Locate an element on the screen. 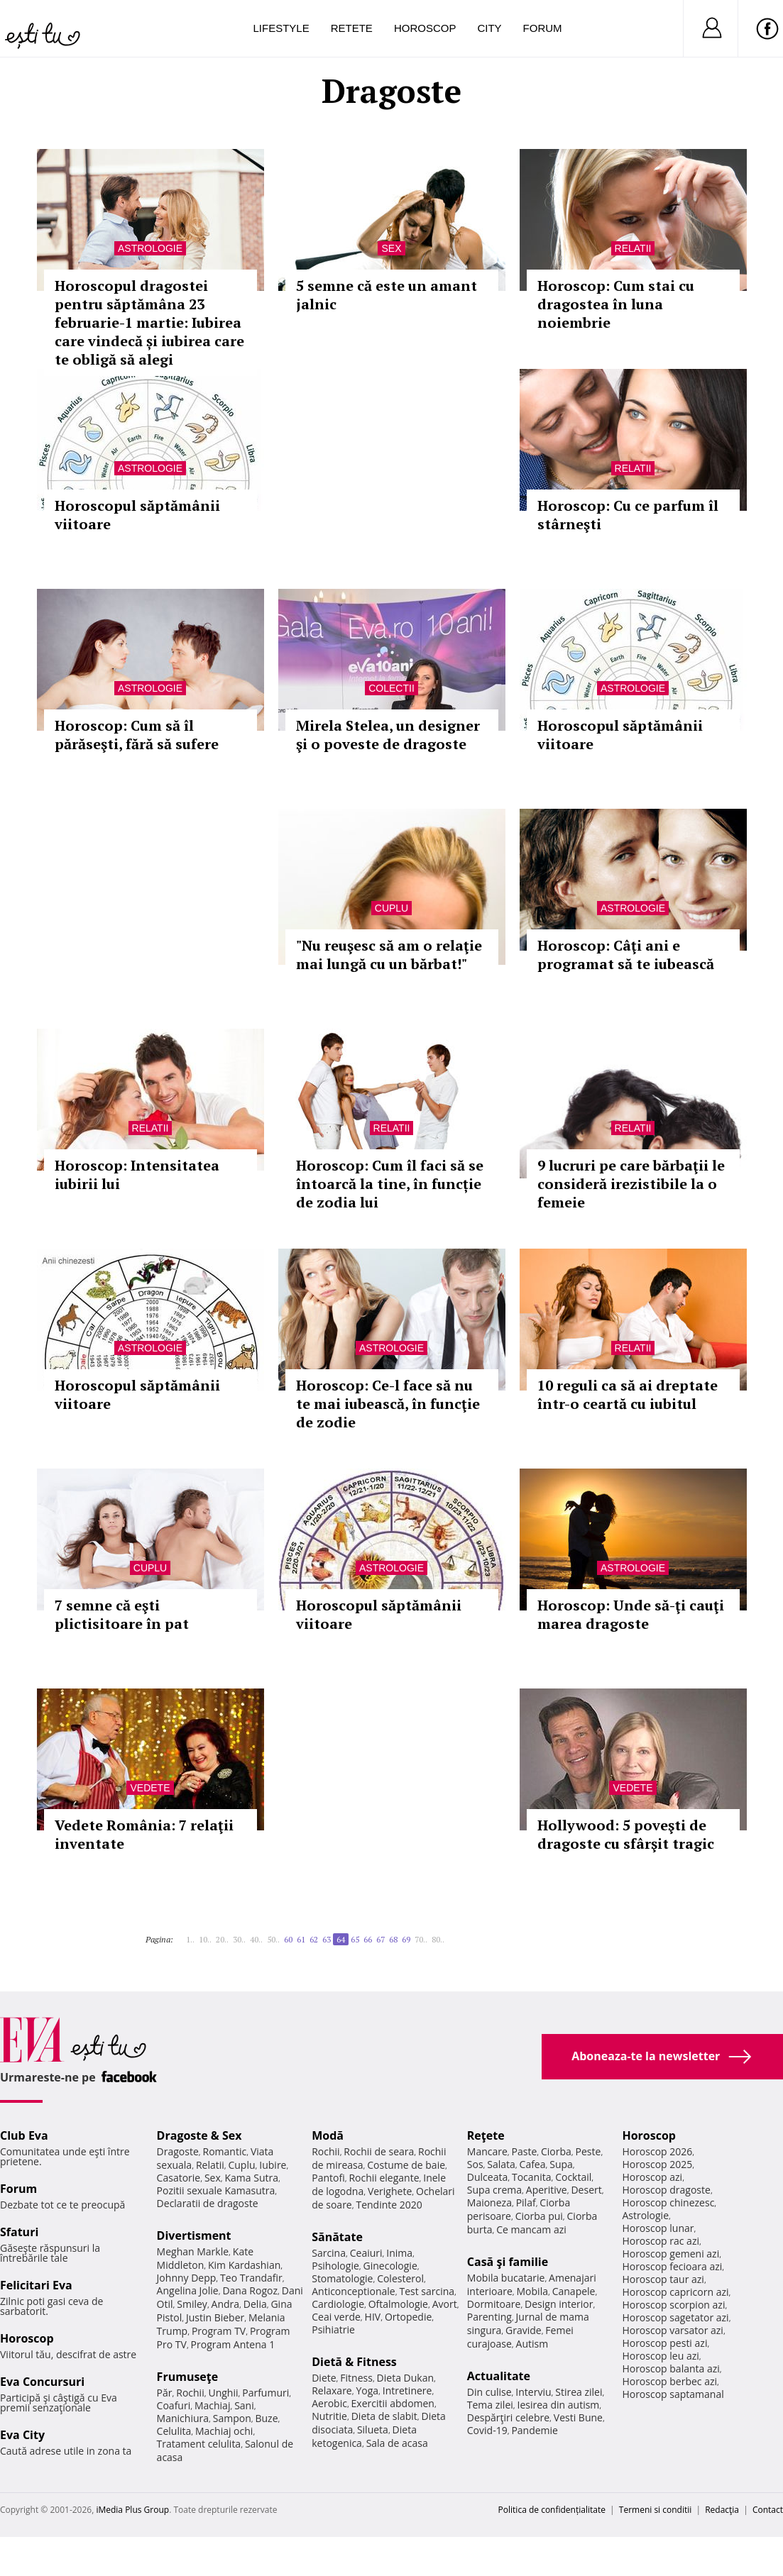 The height and width of the screenshot is (2576, 783). Verighete is located at coordinates (390, 2191).